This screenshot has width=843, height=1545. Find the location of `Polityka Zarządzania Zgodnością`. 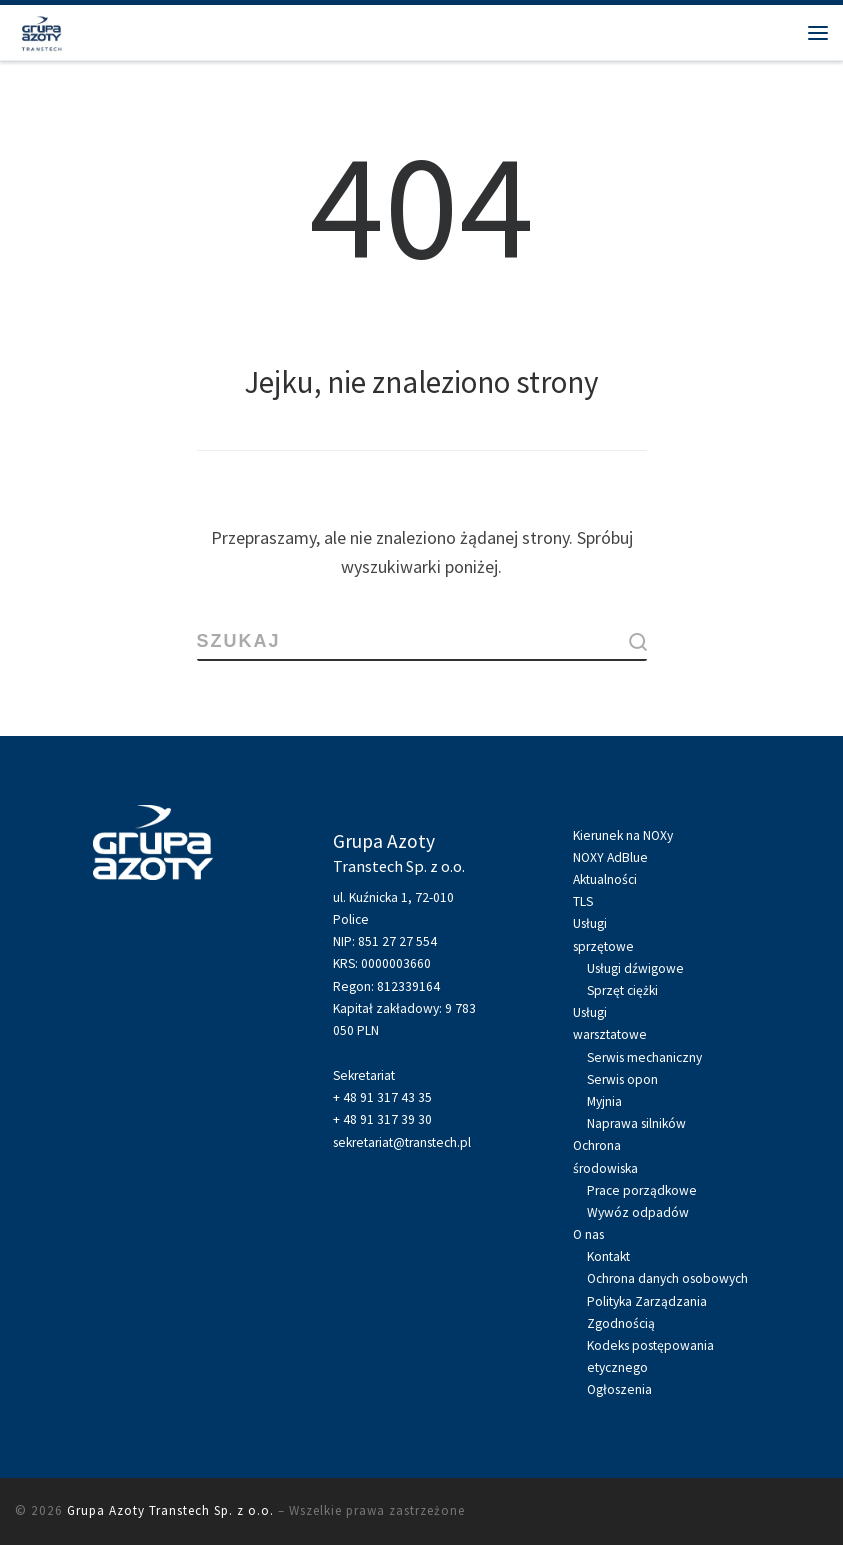

Polityka Zarządzania Zgodnością is located at coordinates (647, 1312).